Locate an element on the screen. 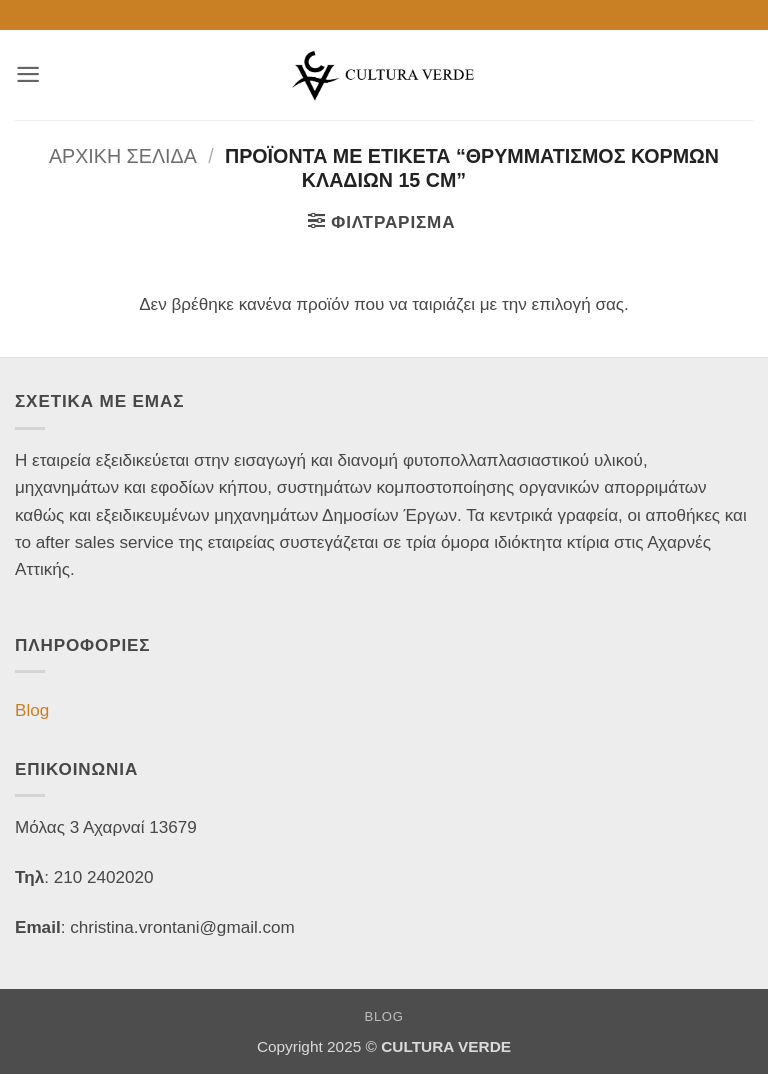  Αρχική σελίδα is located at coordinates (123, 156).